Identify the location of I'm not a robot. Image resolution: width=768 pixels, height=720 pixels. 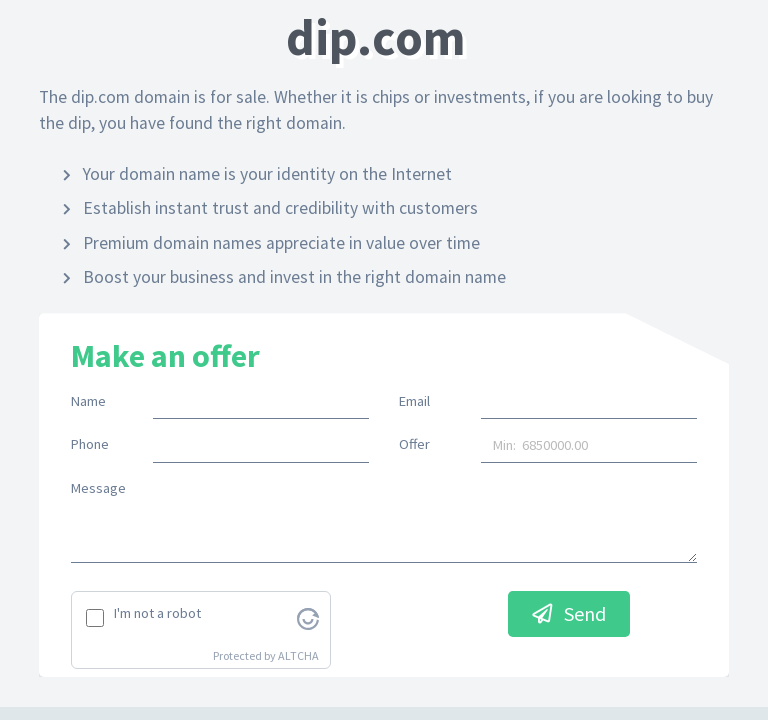
(157, 613).